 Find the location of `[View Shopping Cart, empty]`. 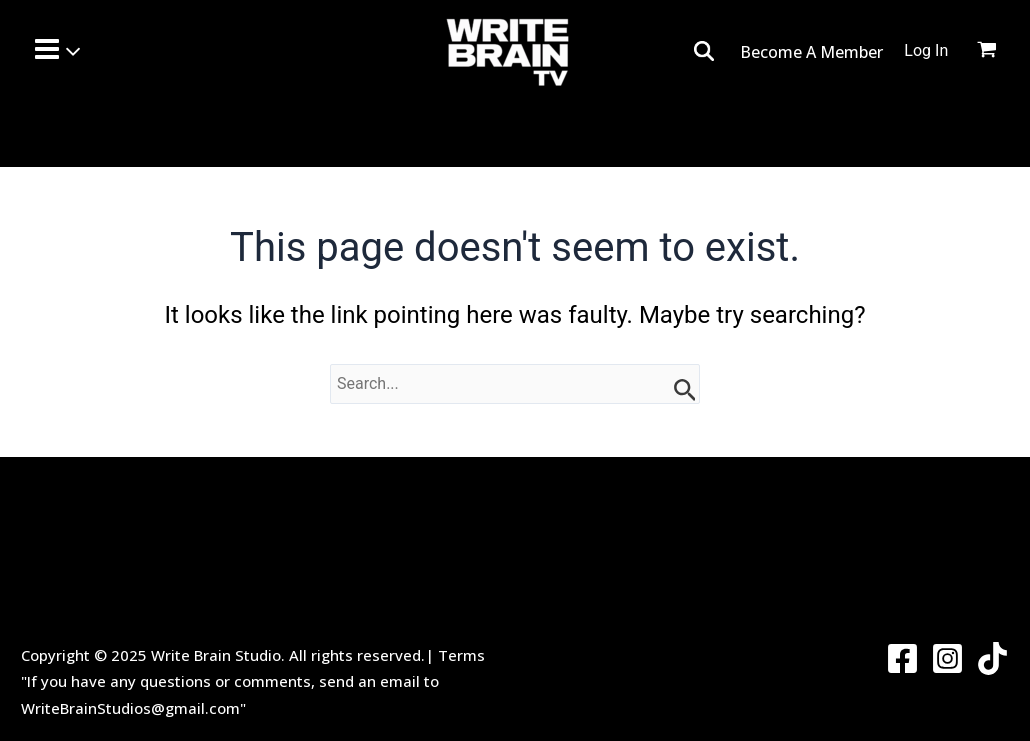

[View Shopping Cart, empty] is located at coordinates (999, 52).